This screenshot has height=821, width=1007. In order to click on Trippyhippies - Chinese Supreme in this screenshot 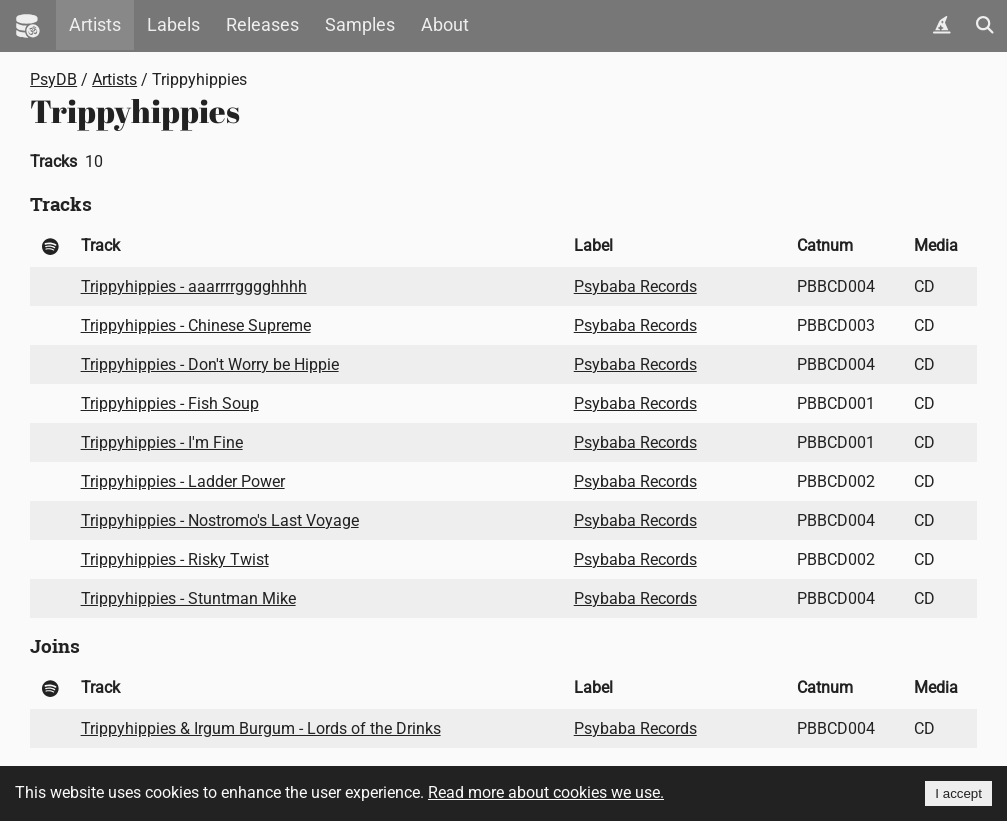, I will do `click(196, 325)`.